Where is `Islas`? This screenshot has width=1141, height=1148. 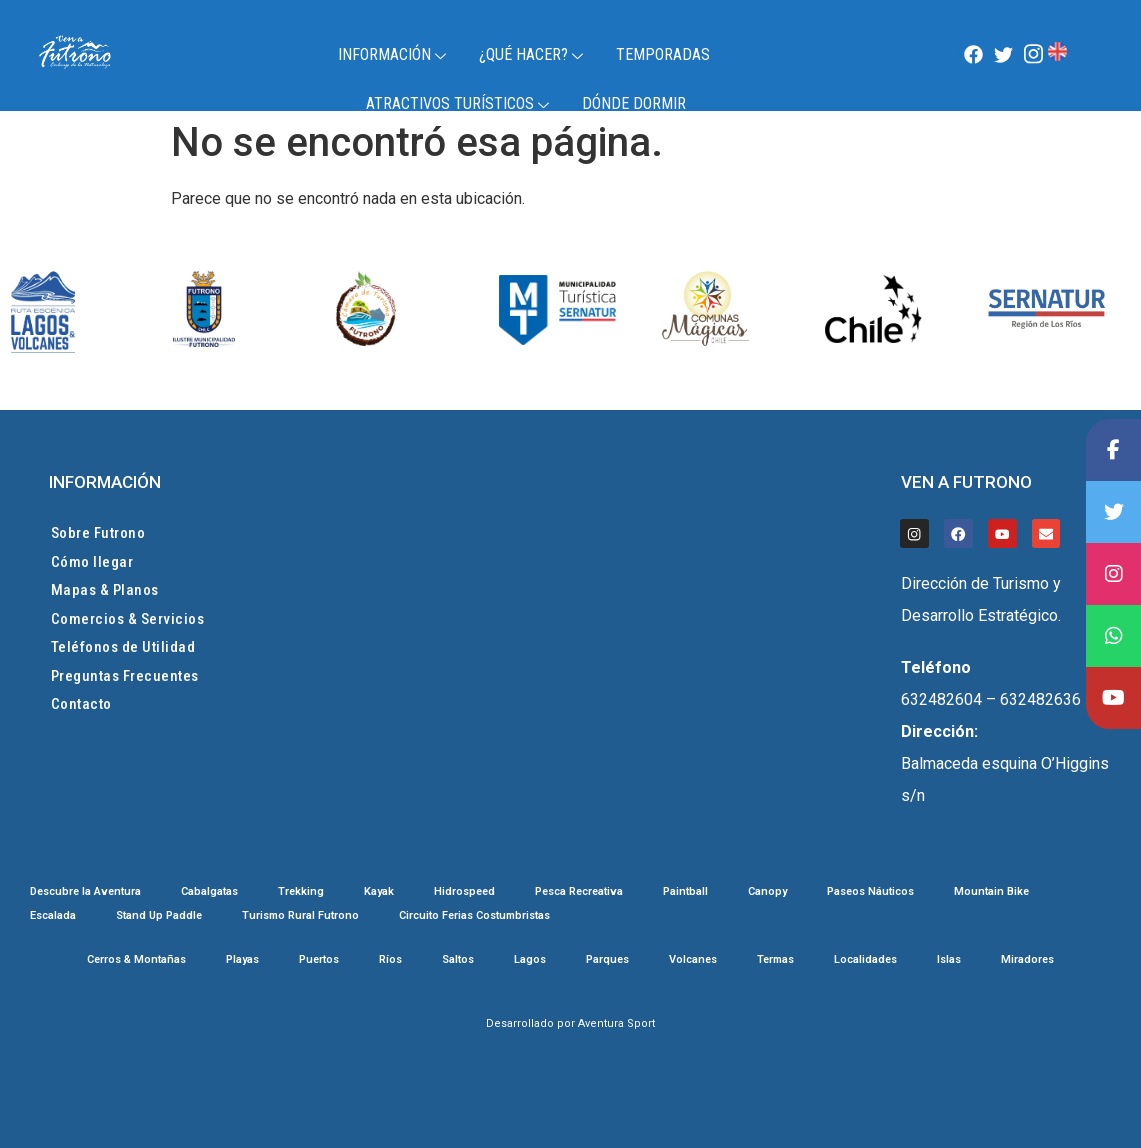
Islas is located at coordinates (949, 960).